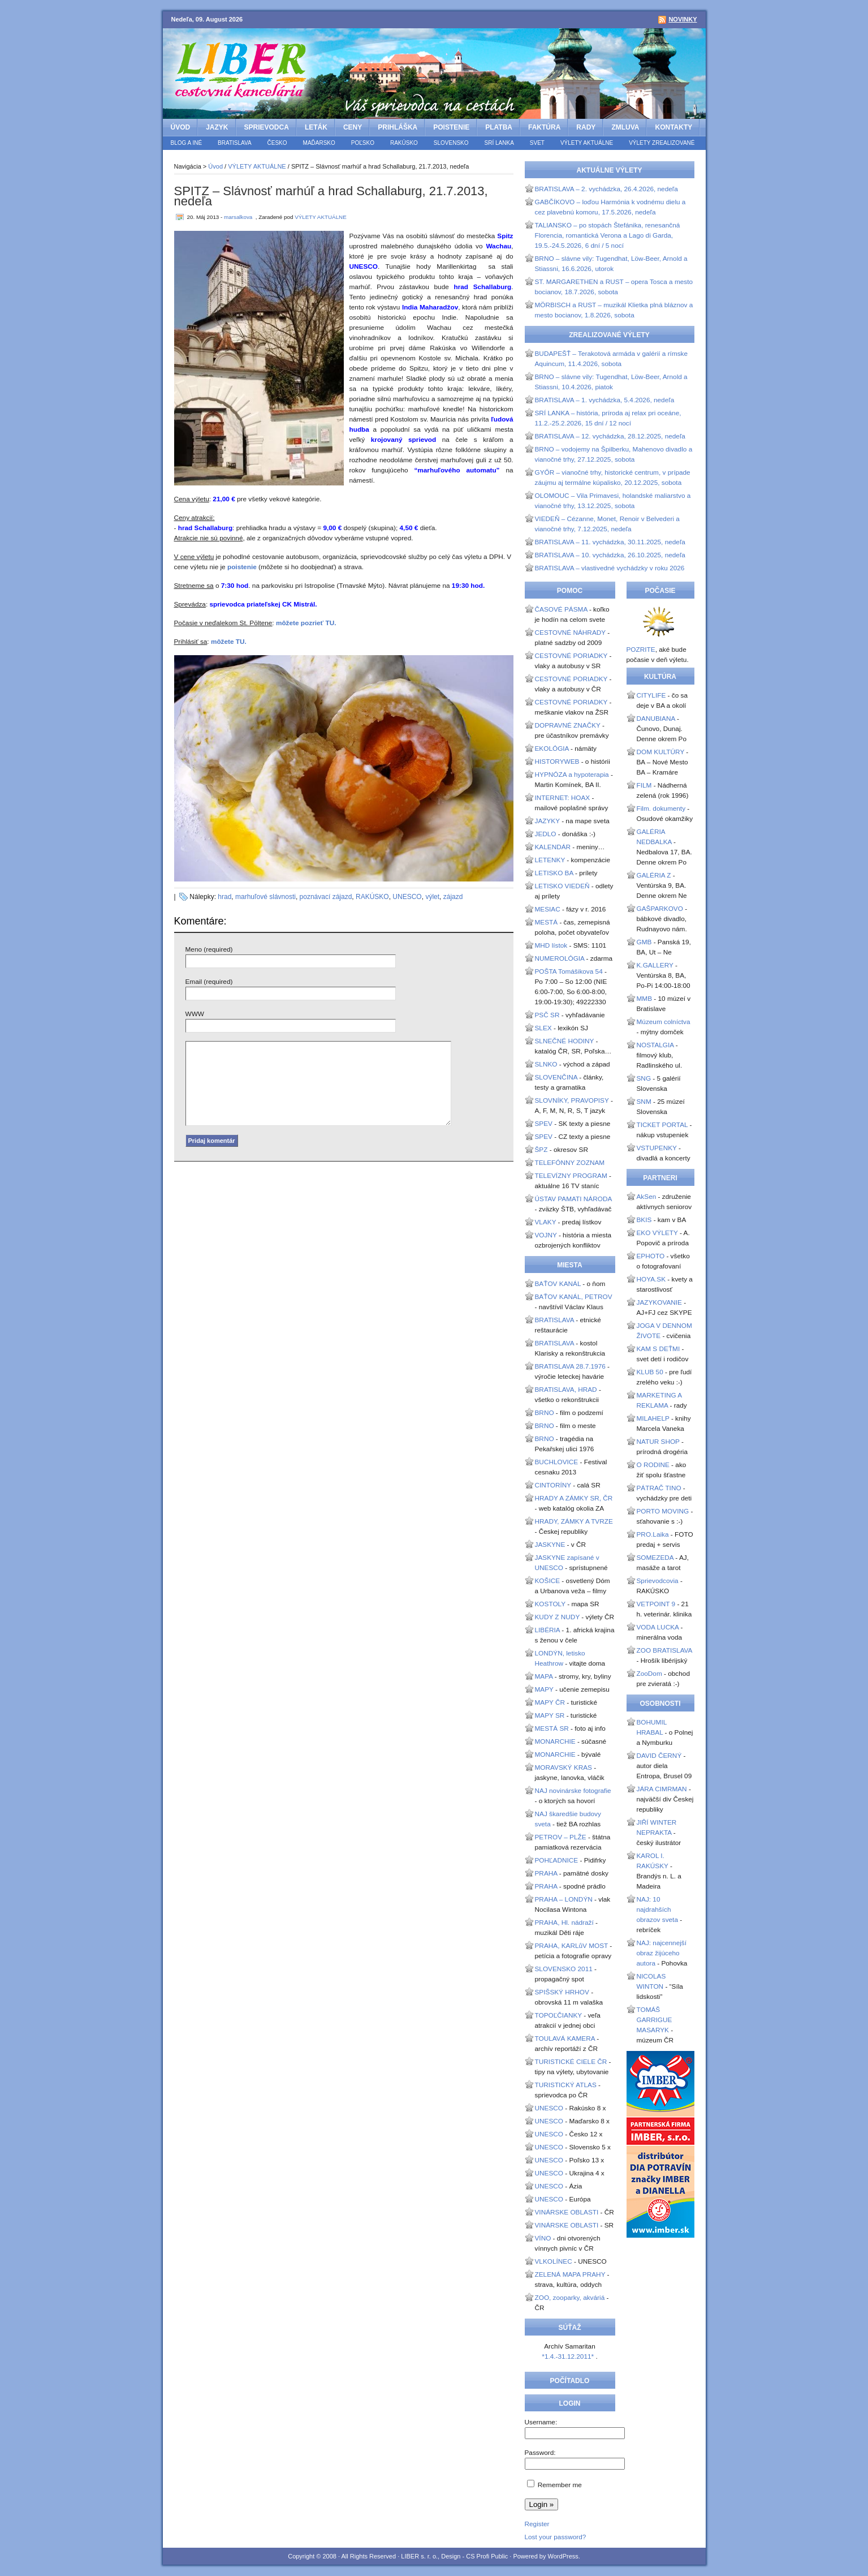 This screenshot has height=2576, width=868. What do you see at coordinates (404, 143) in the screenshot?
I see `RAKÚSKO` at bounding box center [404, 143].